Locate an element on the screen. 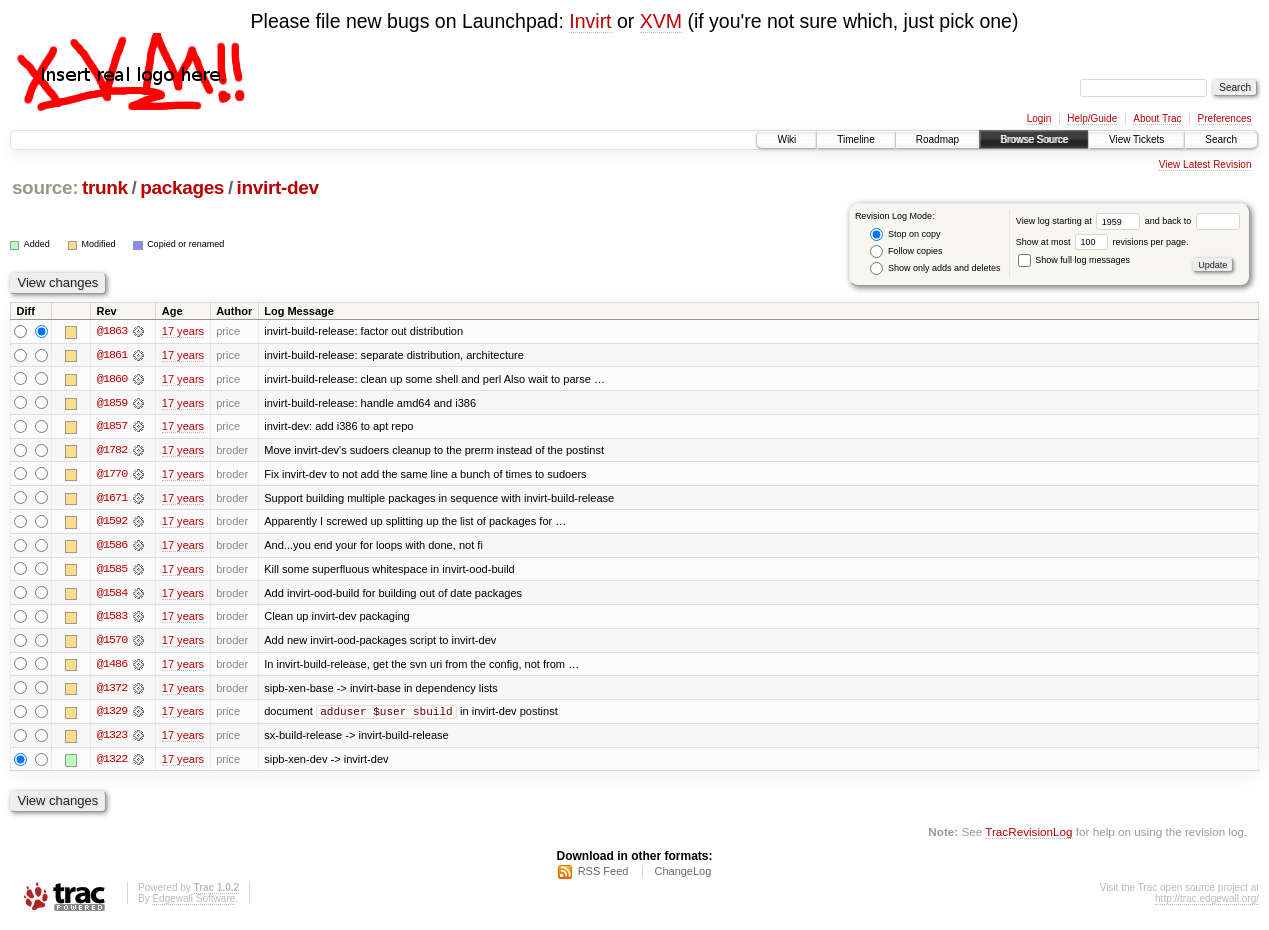 The width and height of the screenshot is (1269, 930). ChangeLog is located at coordinates (682, 876).